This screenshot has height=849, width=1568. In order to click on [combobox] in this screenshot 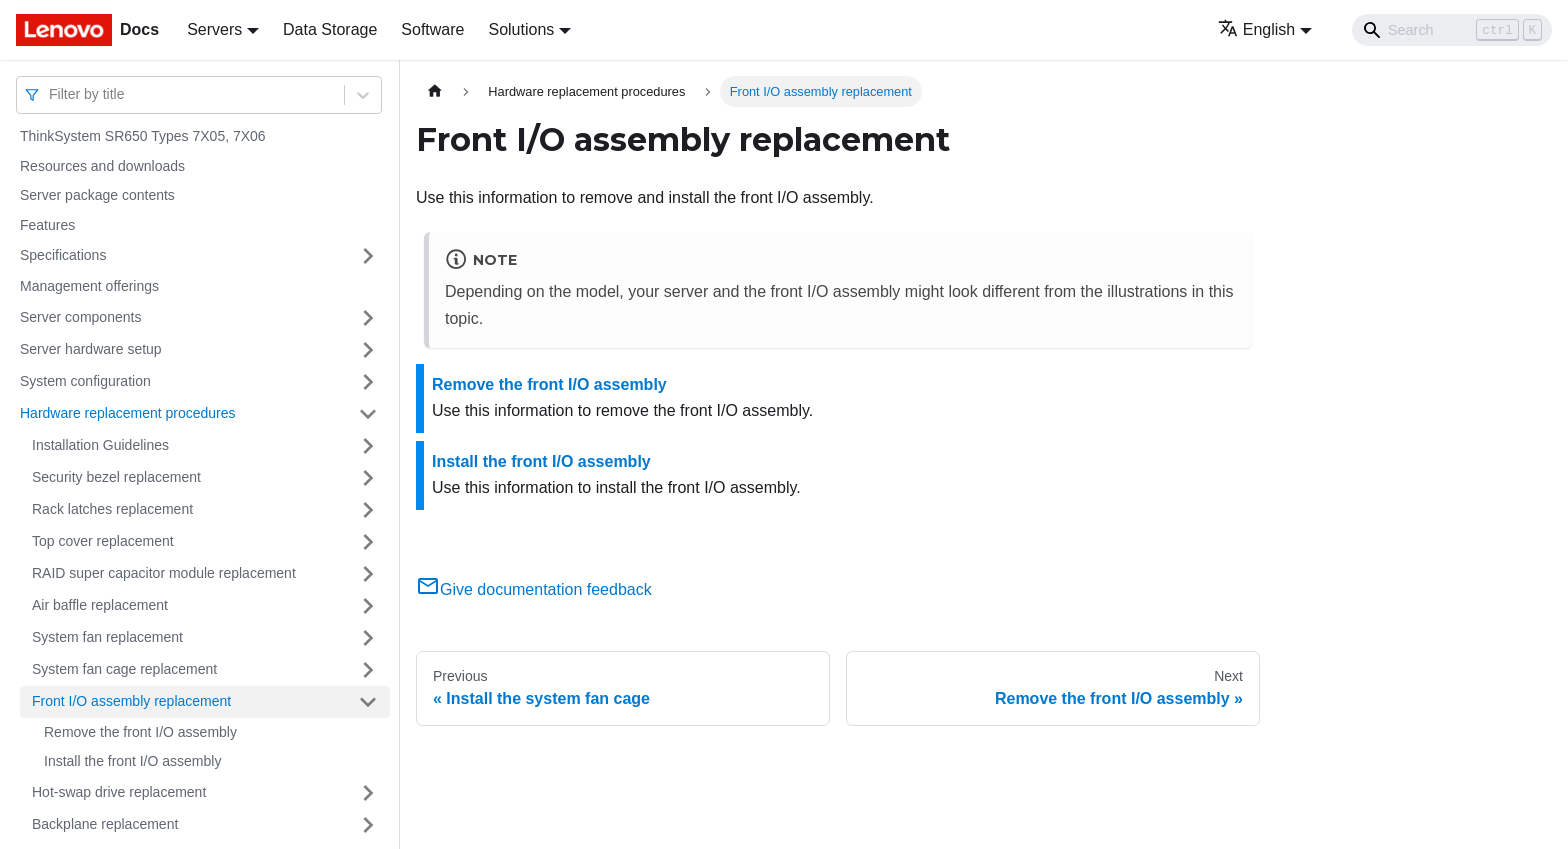, I will do `click(51, 94)`.